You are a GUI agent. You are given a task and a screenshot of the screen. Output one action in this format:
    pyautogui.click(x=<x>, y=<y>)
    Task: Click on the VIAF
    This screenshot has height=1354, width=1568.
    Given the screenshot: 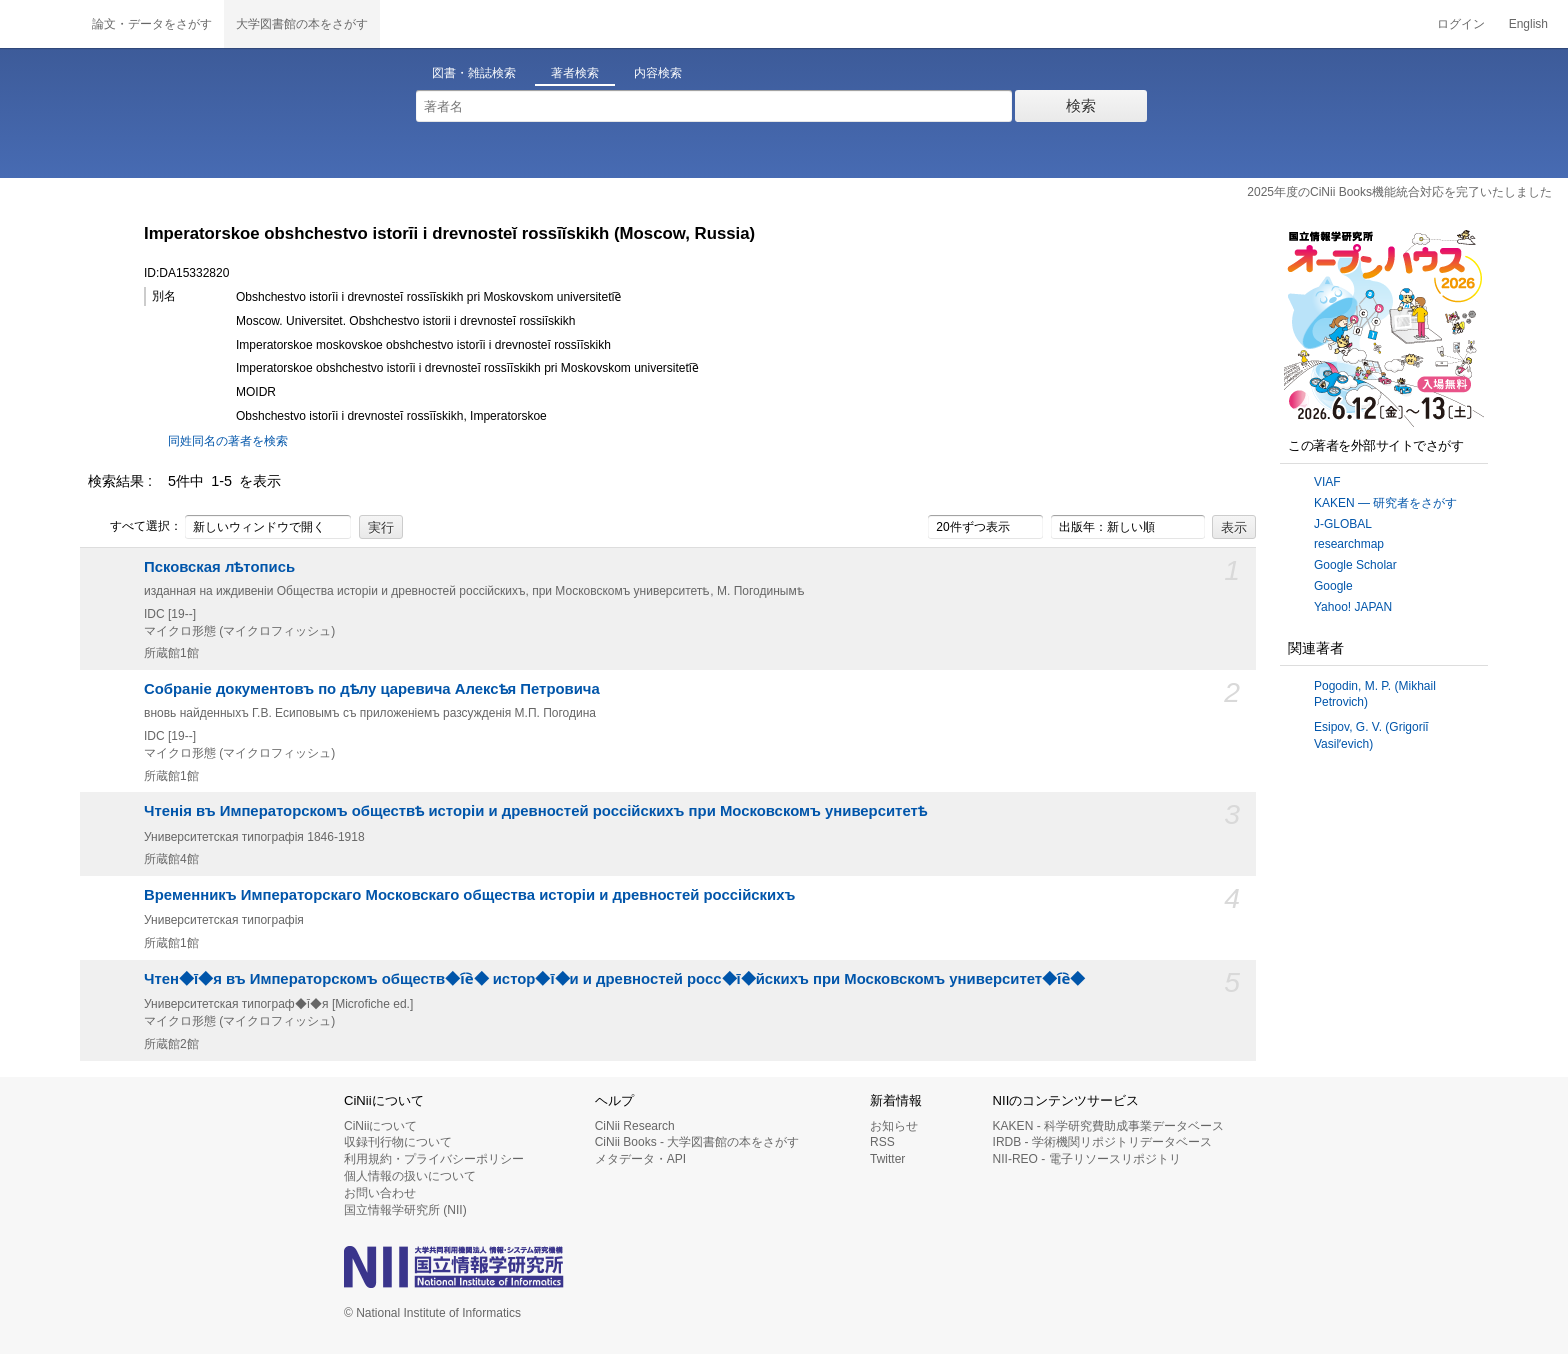 What is the action you would take?
    pyautogui.click(x=1327, y=482)
    